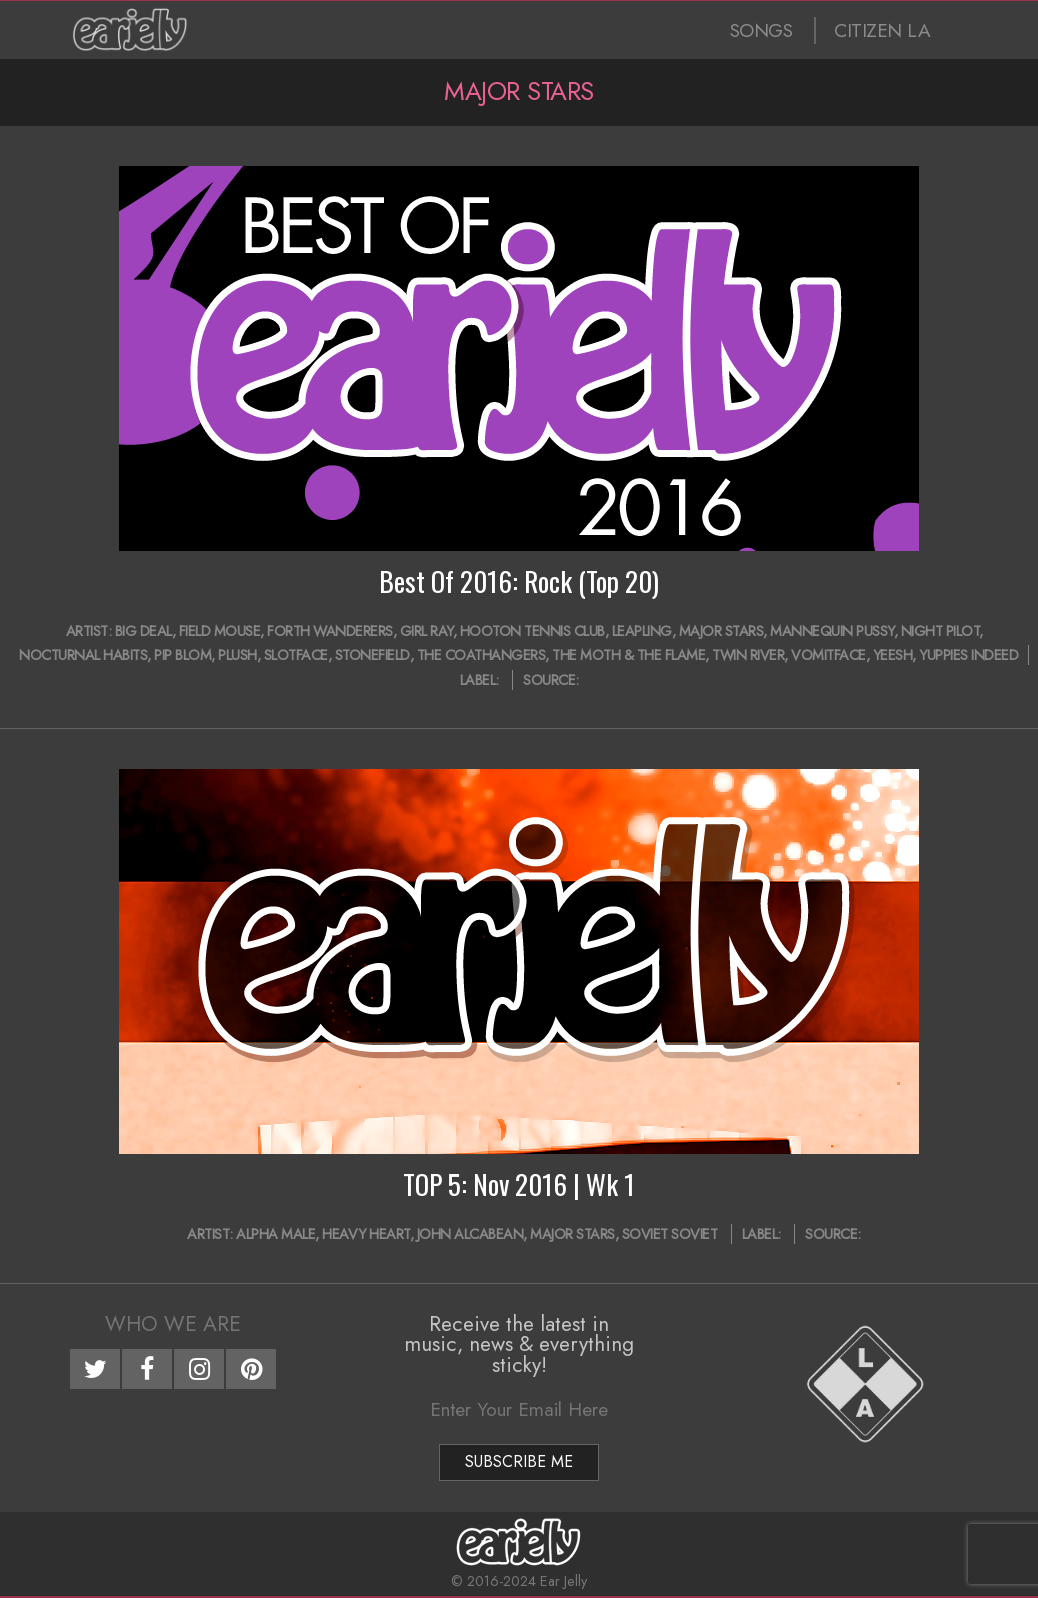 This screenshot has height=1598, width=1038. Describe the element at coordinates (893, 655) in the screenshot. I see `Yeesh` at that location.